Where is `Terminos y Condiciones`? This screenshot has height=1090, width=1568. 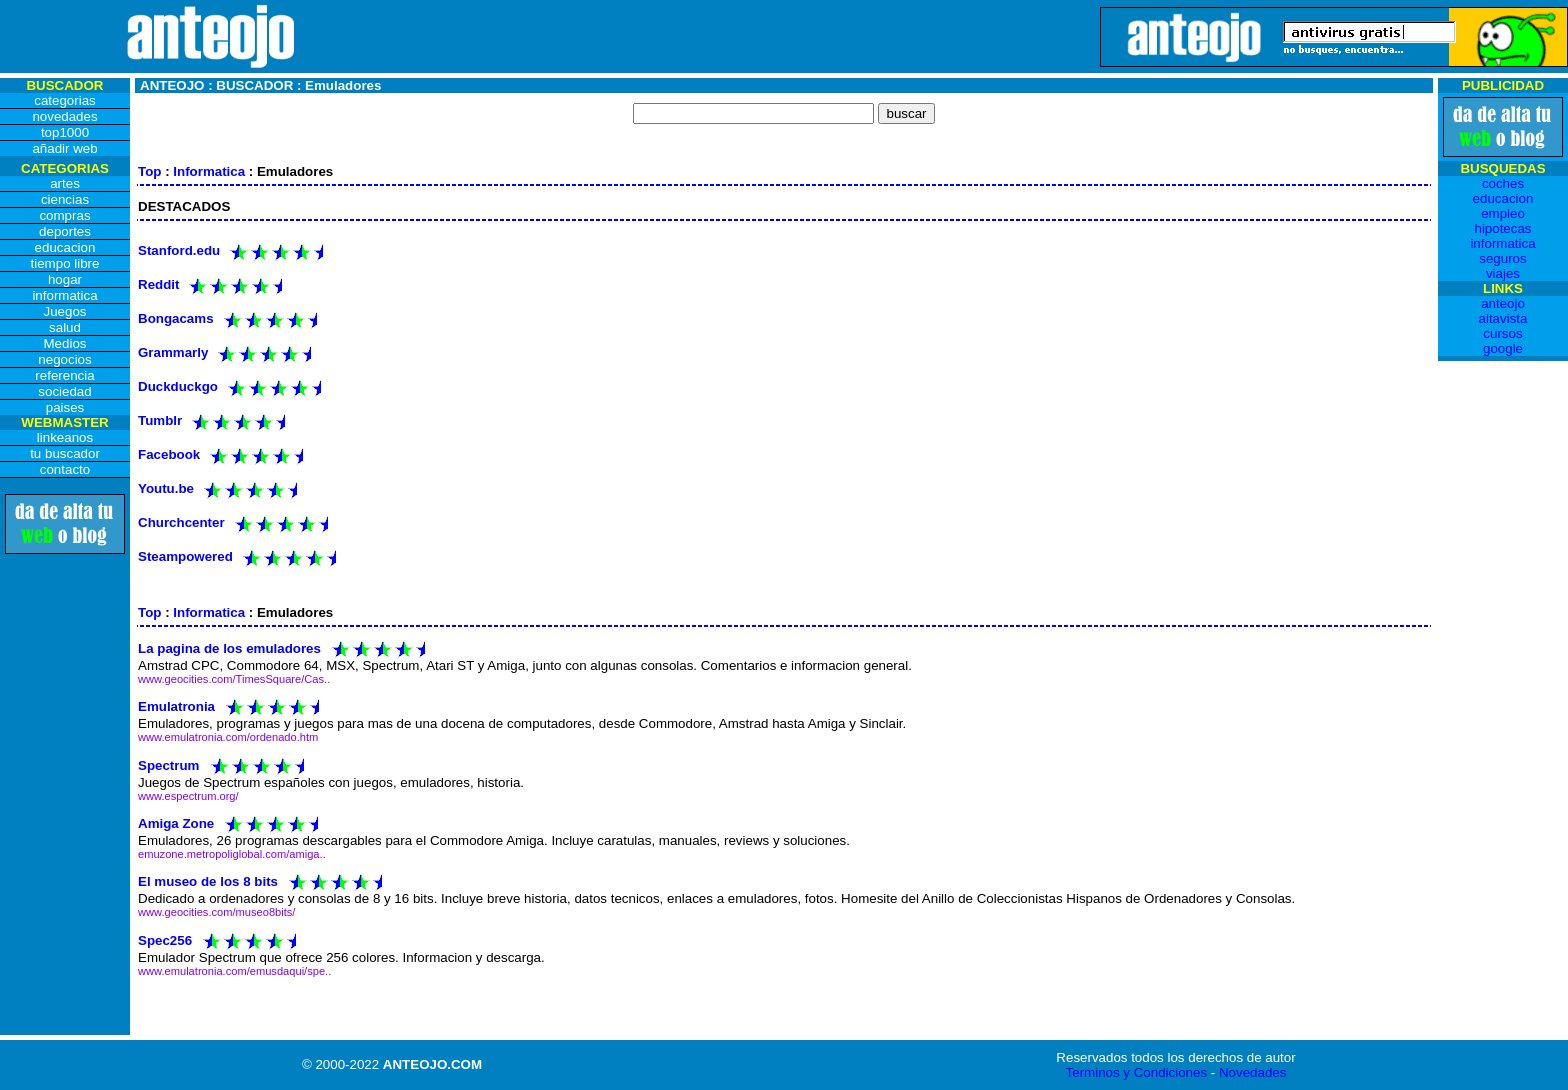
Terminos y Condiciones is located at coordinates (1137, 1072).